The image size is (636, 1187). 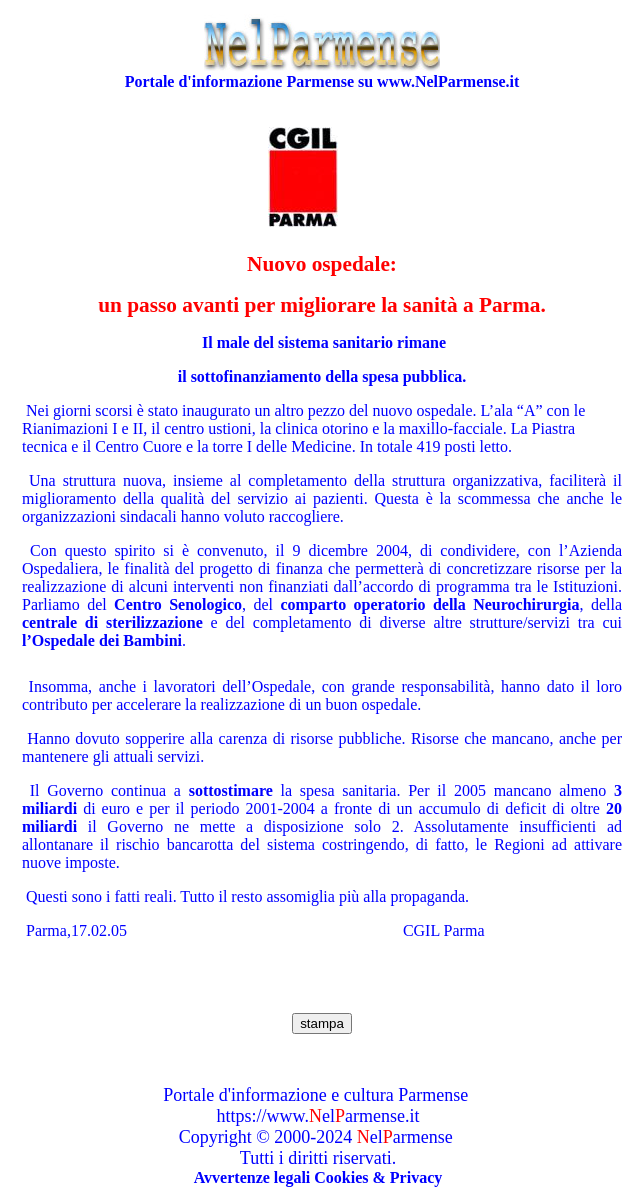 What do you see at coordinates (448, 81) in the screenshot?
I see `www.NelParmense.it` at bounding box center [448, 81].